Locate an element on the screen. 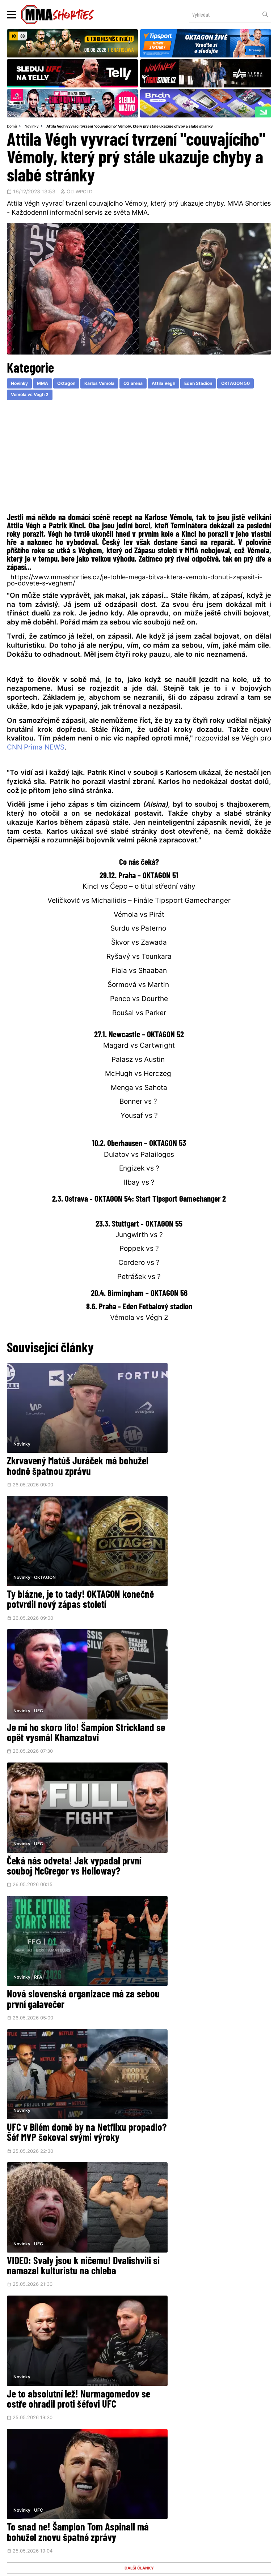 The height and width of the screenshot is (2576, 278). MMAShortiesFantasy is located at coordinates (168, 2514).